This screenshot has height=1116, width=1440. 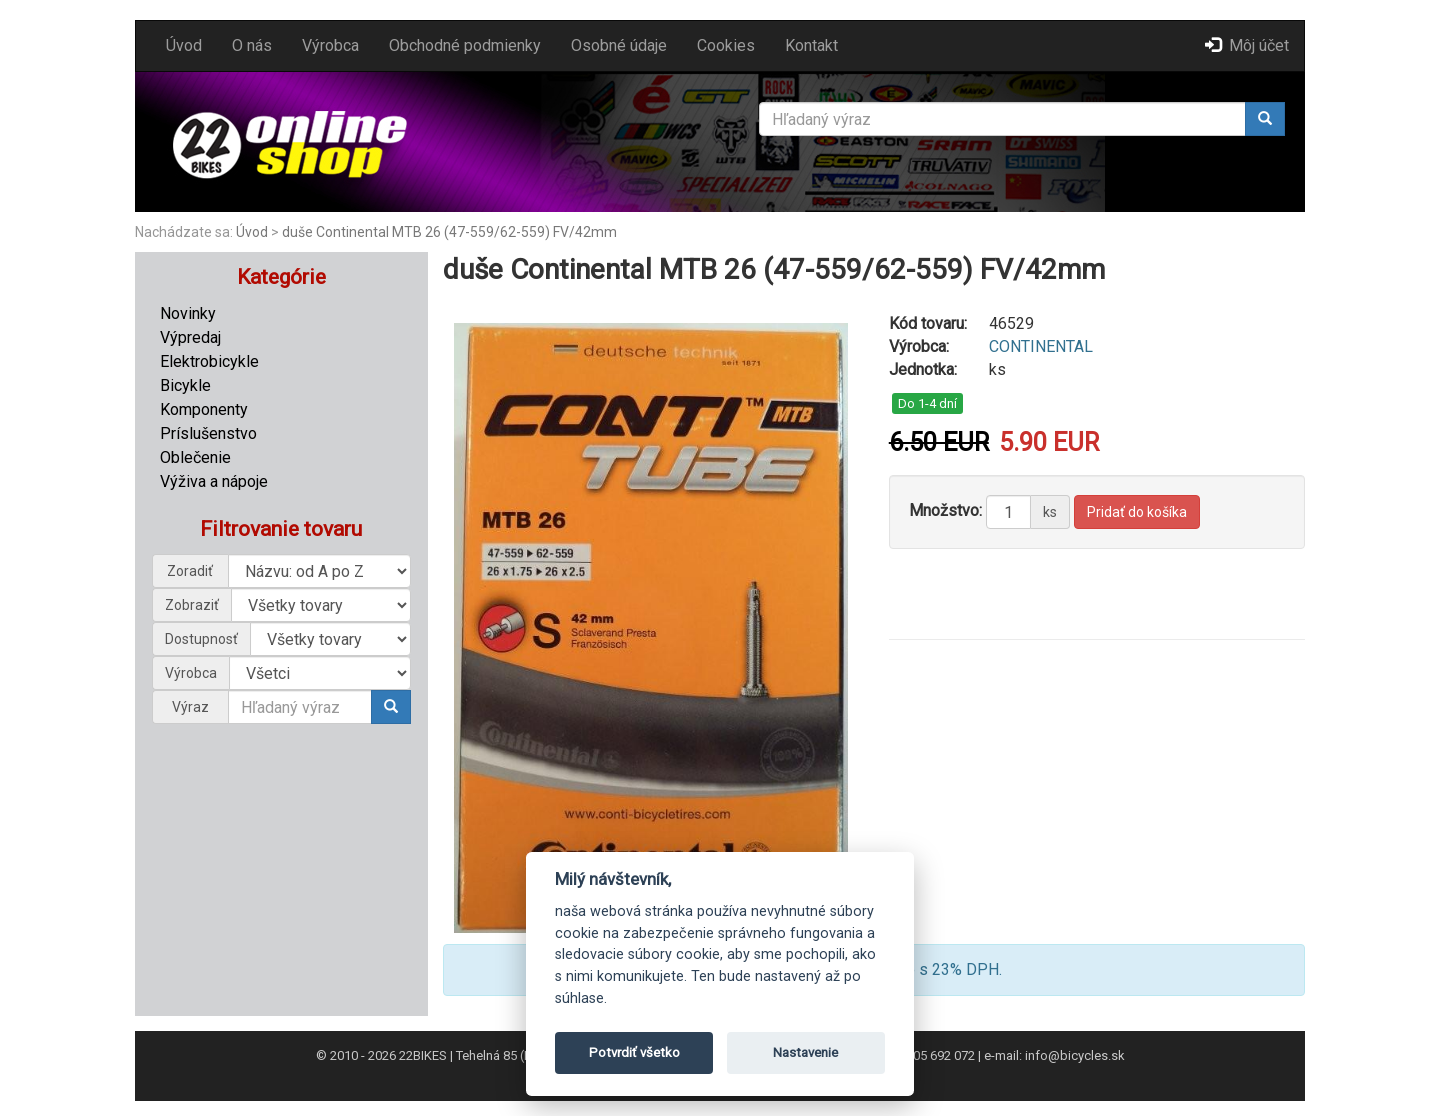 What do you see at coordinates (1137, 512) in the screenshot?
I see `Pridať do košíka` at bounding box center [1137, 512].